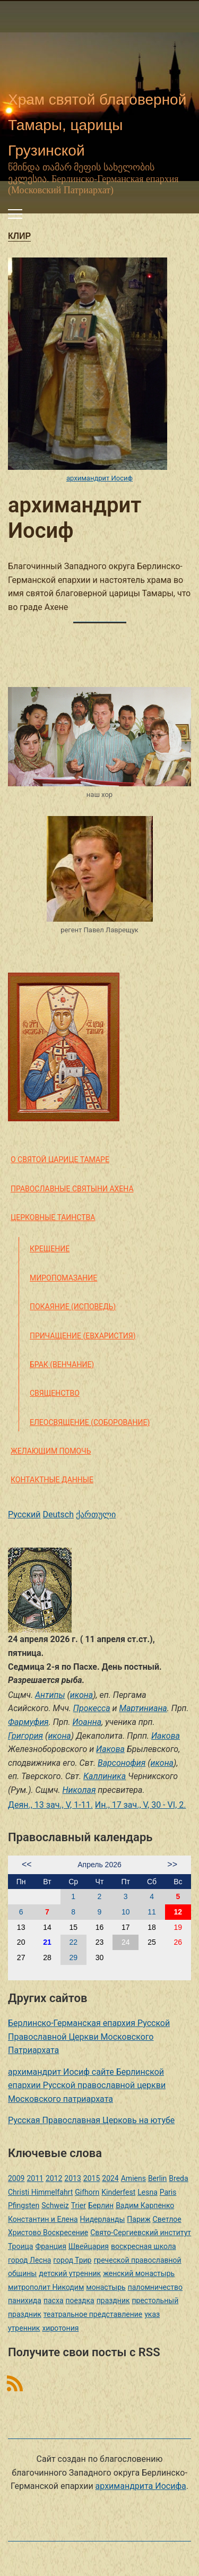 The height and width of the screenshot is (2576, 199). Describe the element at coordinates (21, 1957) in the screenshot. I see `27` at that location.